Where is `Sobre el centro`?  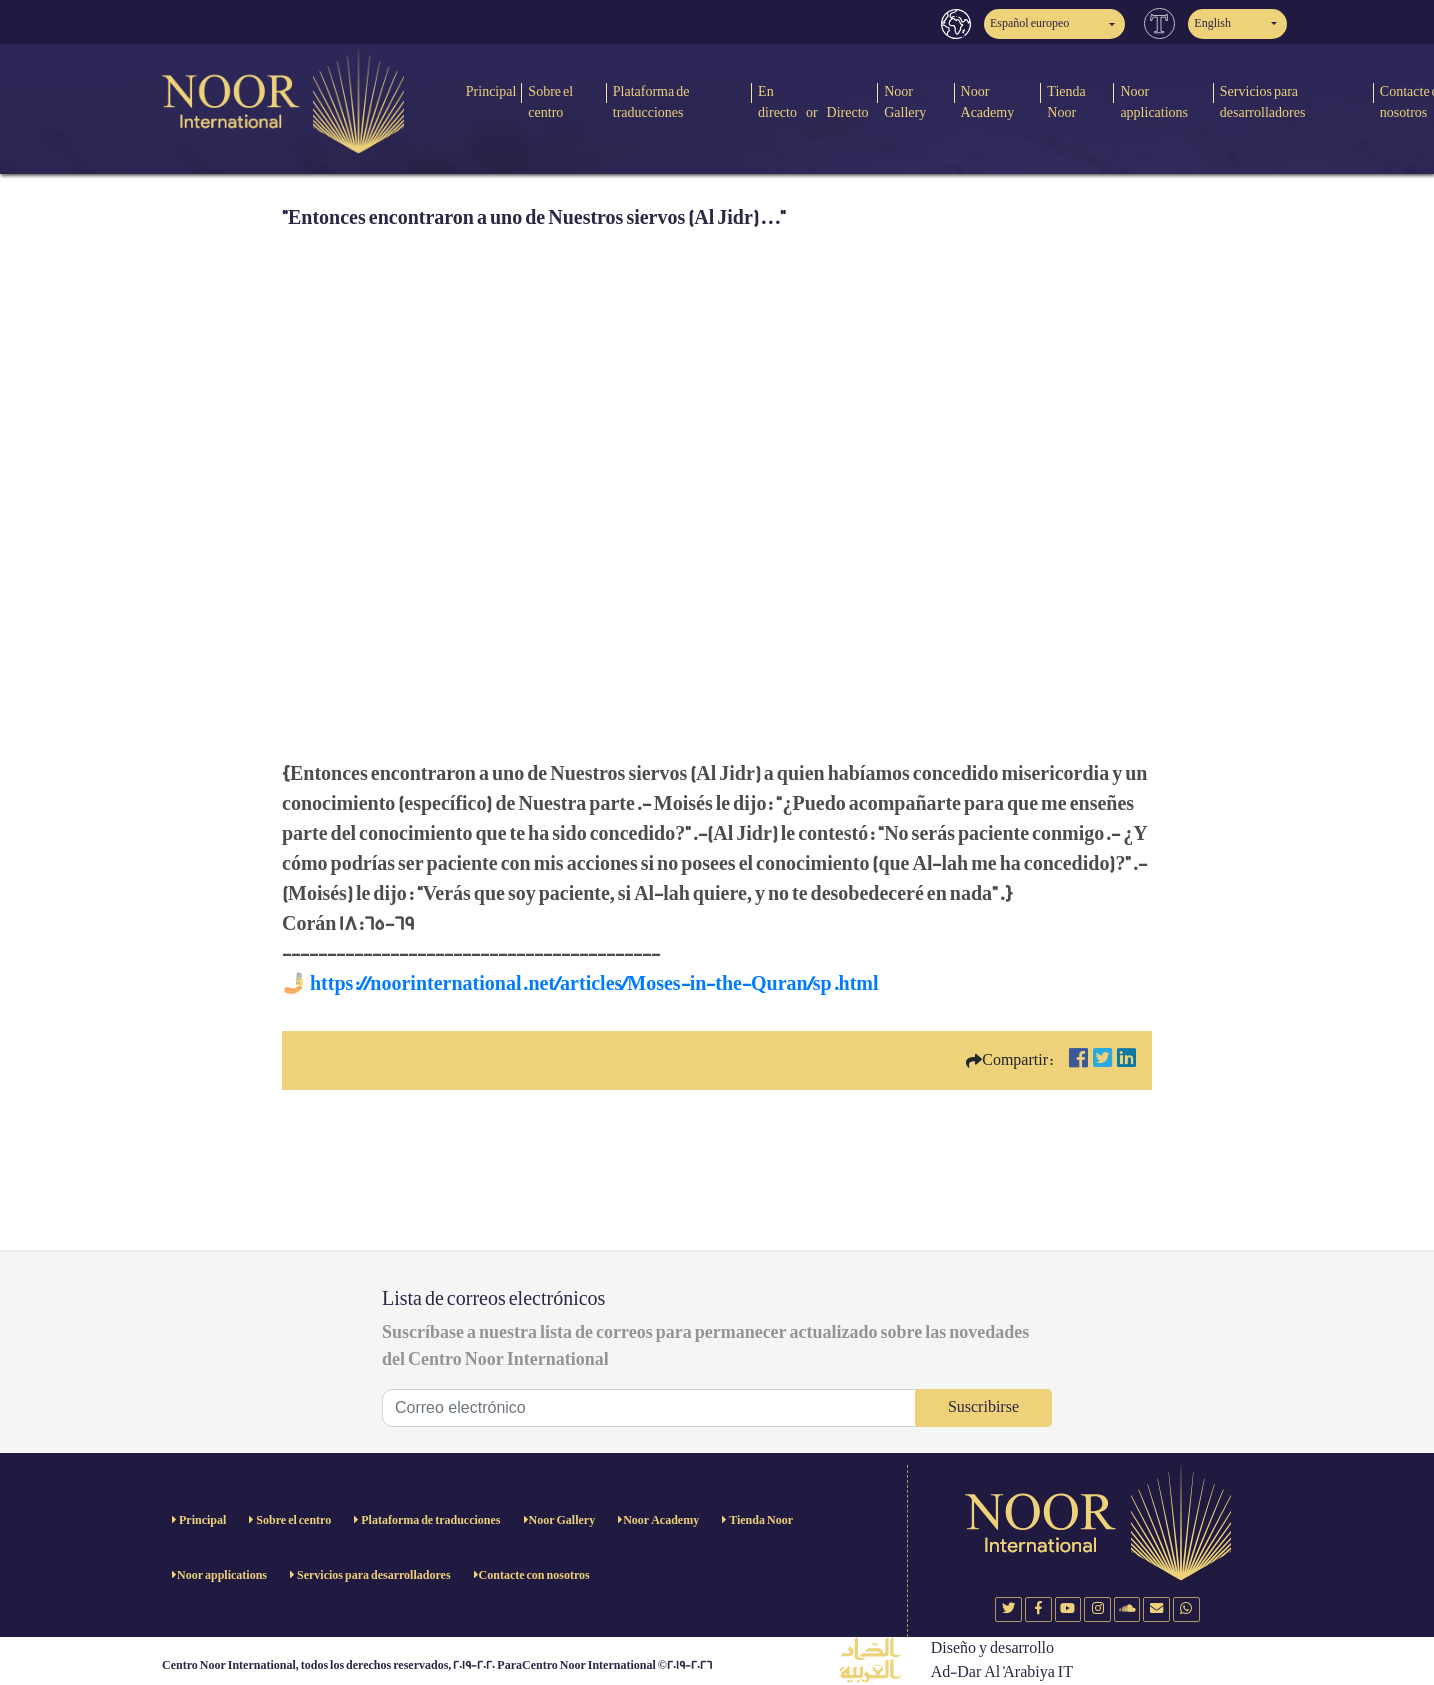 Sobre el centro is located at coordinates (550, 102).